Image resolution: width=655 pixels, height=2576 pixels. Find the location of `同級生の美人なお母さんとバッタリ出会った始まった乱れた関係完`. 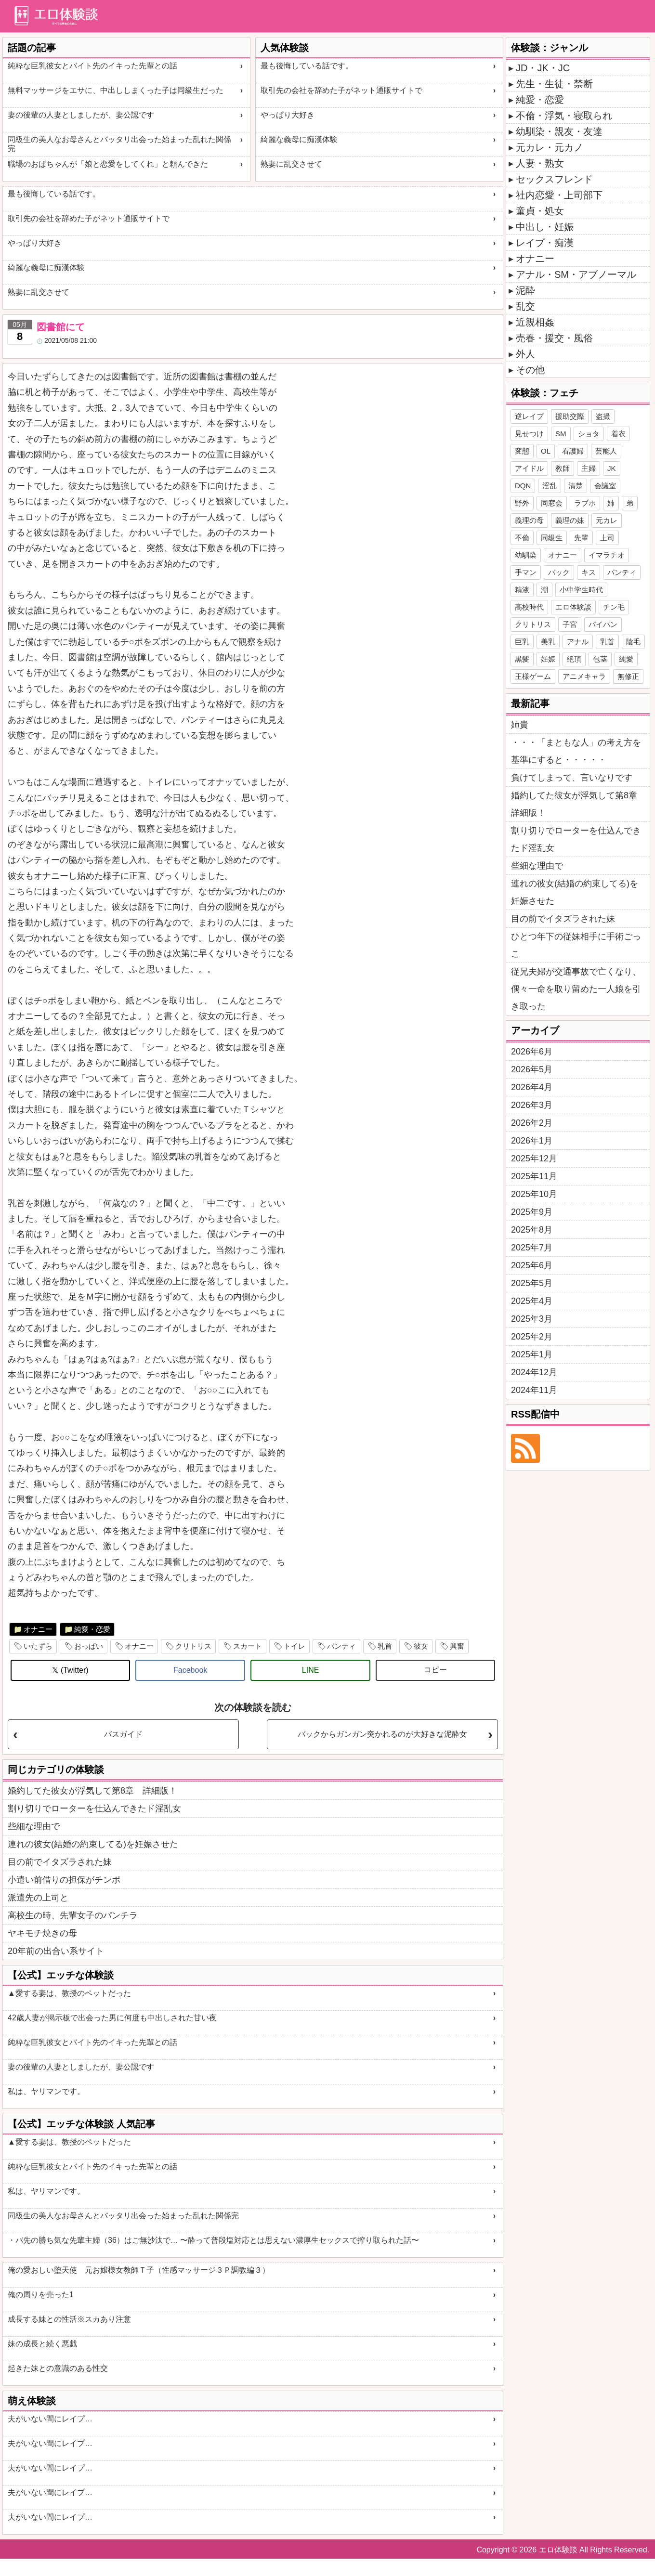

同級生の美人なお母さんとバッタリ出会った始まった乱れた関係完 is located at coordinates (119, 144).